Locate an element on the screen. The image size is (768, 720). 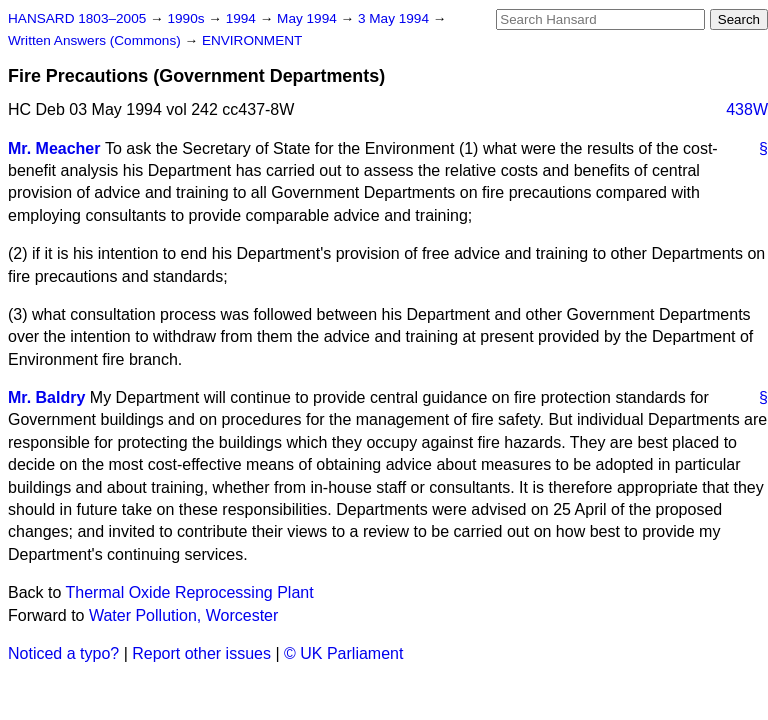
Mr. Meacher is located at coordinates (54, 148).